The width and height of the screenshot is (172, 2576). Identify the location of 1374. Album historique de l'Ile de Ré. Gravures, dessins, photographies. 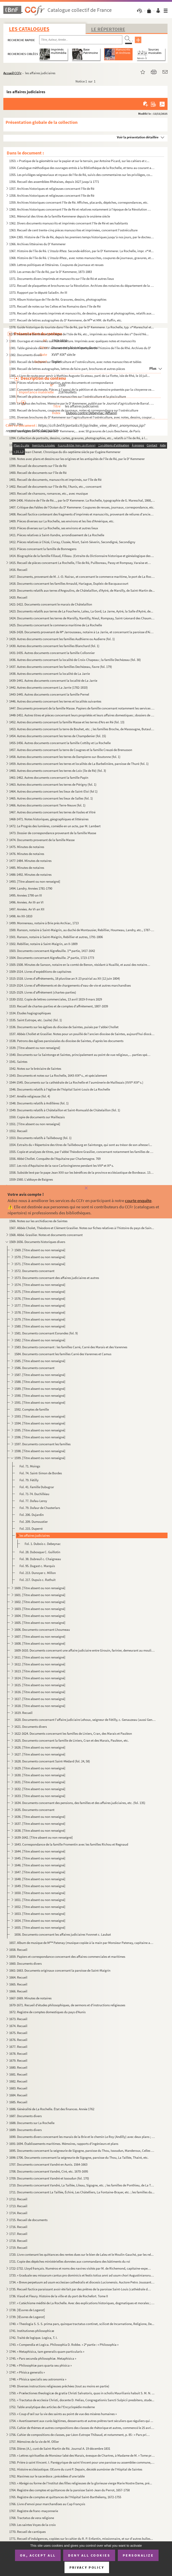
(57, 299).